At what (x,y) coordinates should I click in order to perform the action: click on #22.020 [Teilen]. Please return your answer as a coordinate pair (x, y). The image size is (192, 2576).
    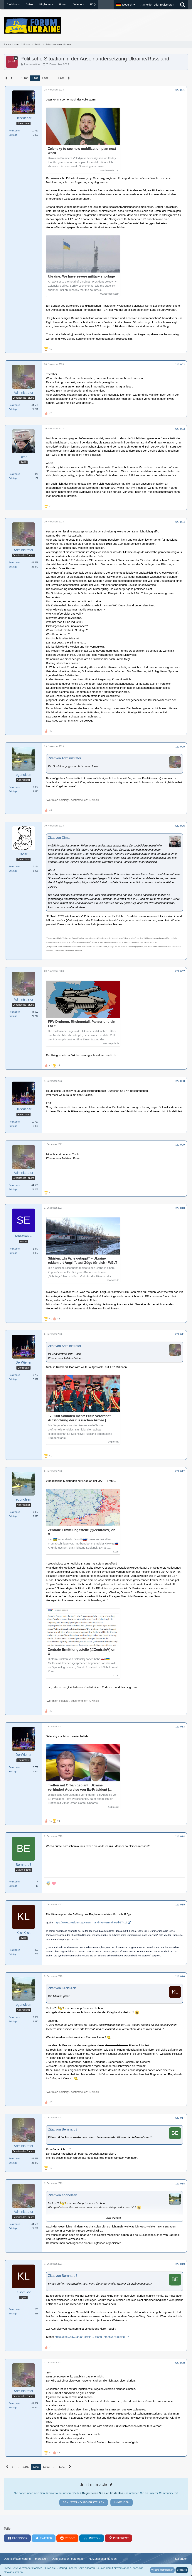
    Looking at the image, I should click on (180, 2362).